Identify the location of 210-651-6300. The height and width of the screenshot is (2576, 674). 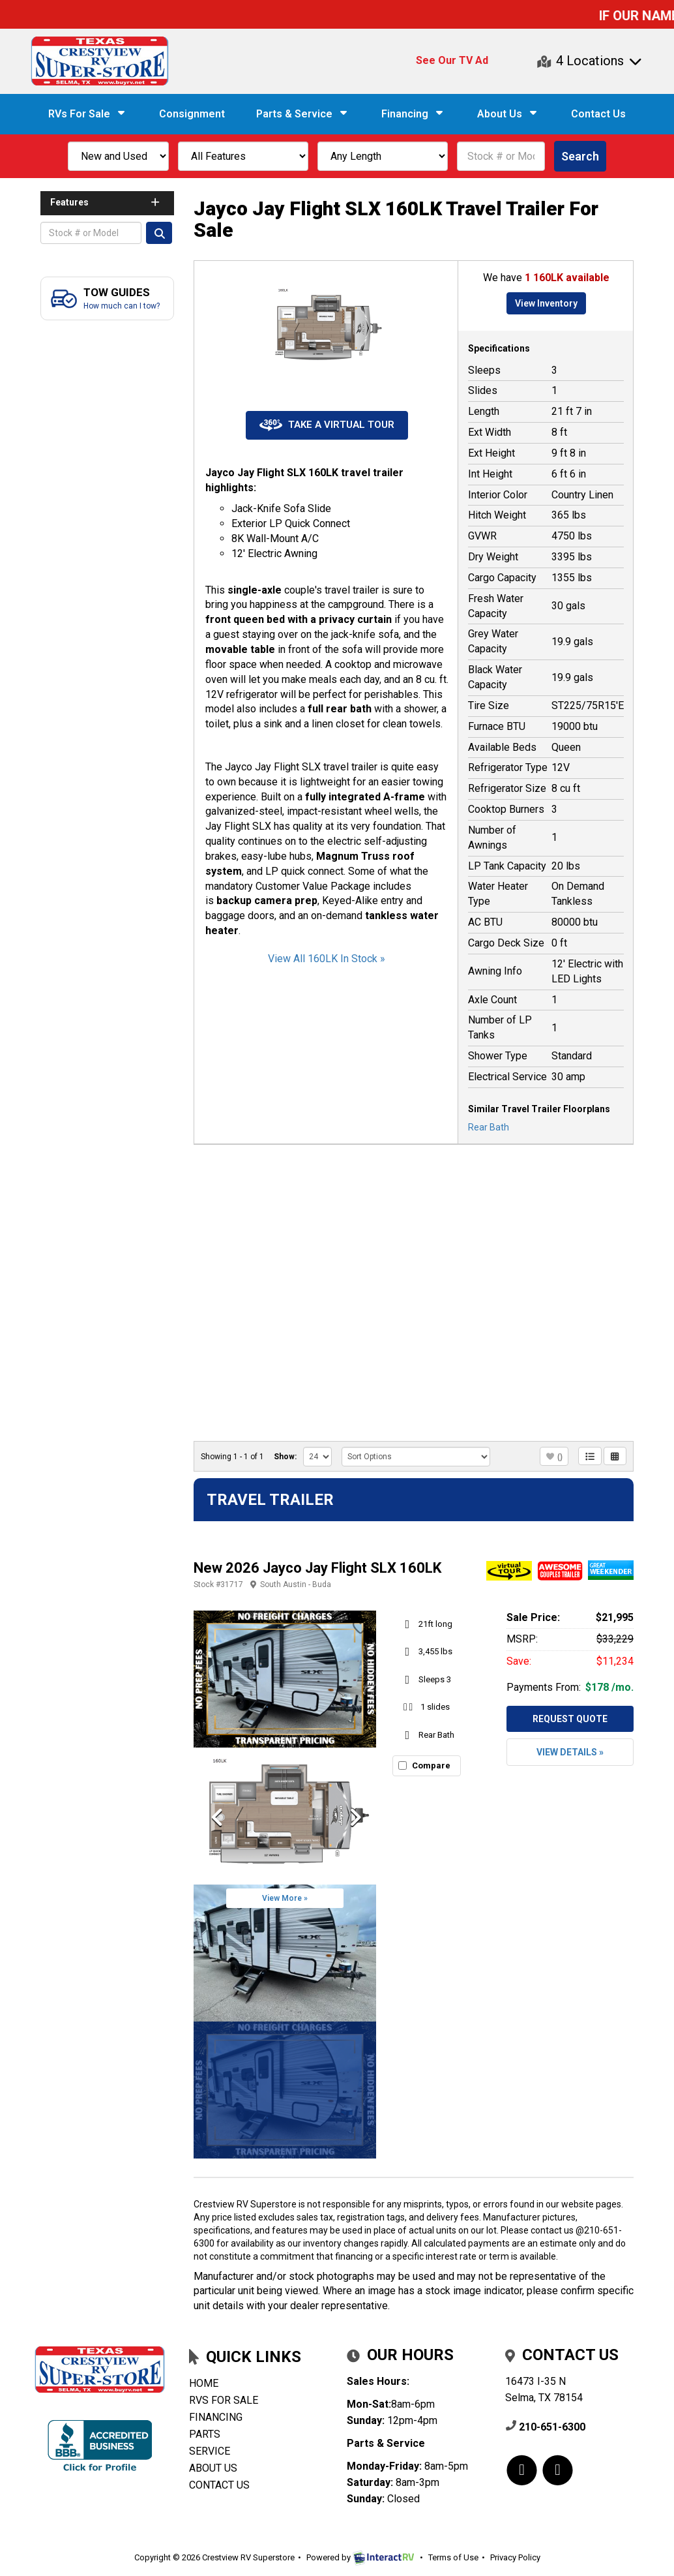
(545, 2427).